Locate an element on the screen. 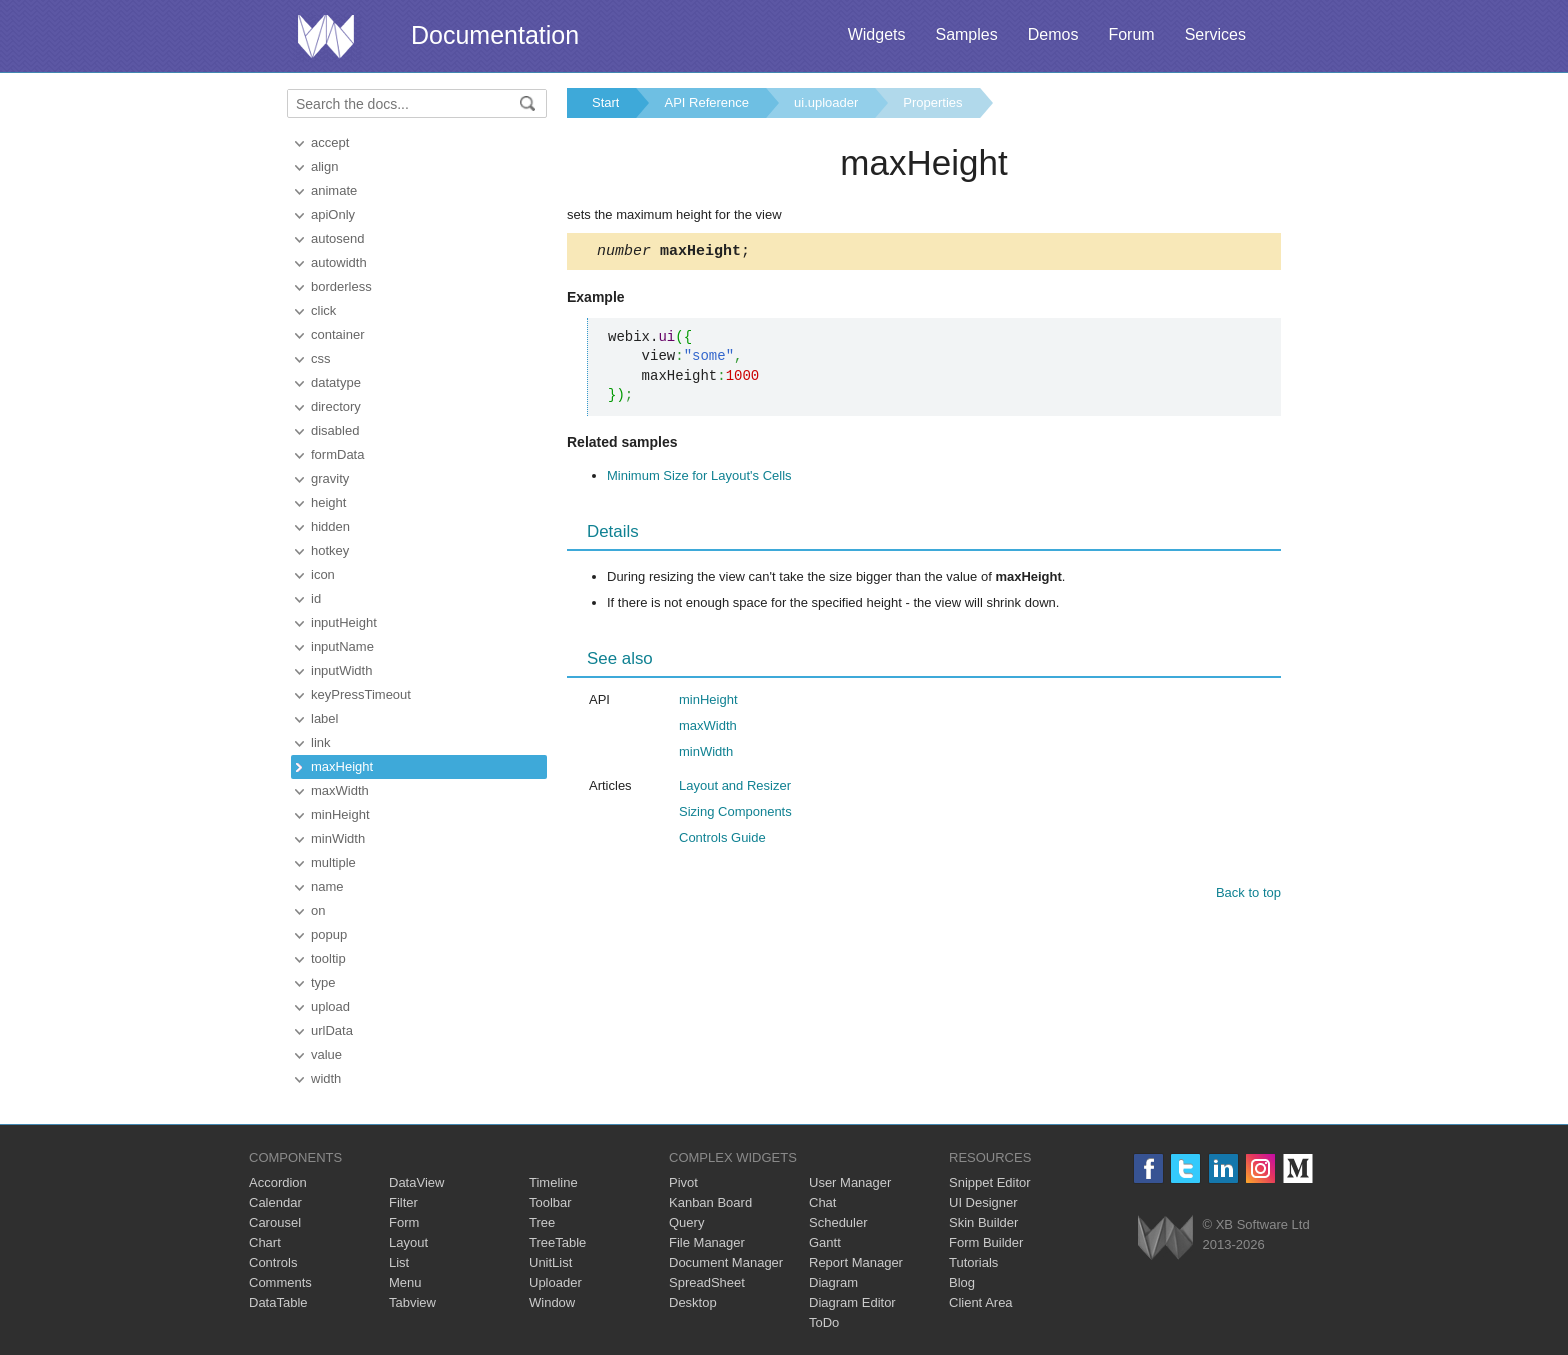 Image resolution: width=1568 pixels, height=1355 pixels. Controls is located at coordinates (273, 1262).